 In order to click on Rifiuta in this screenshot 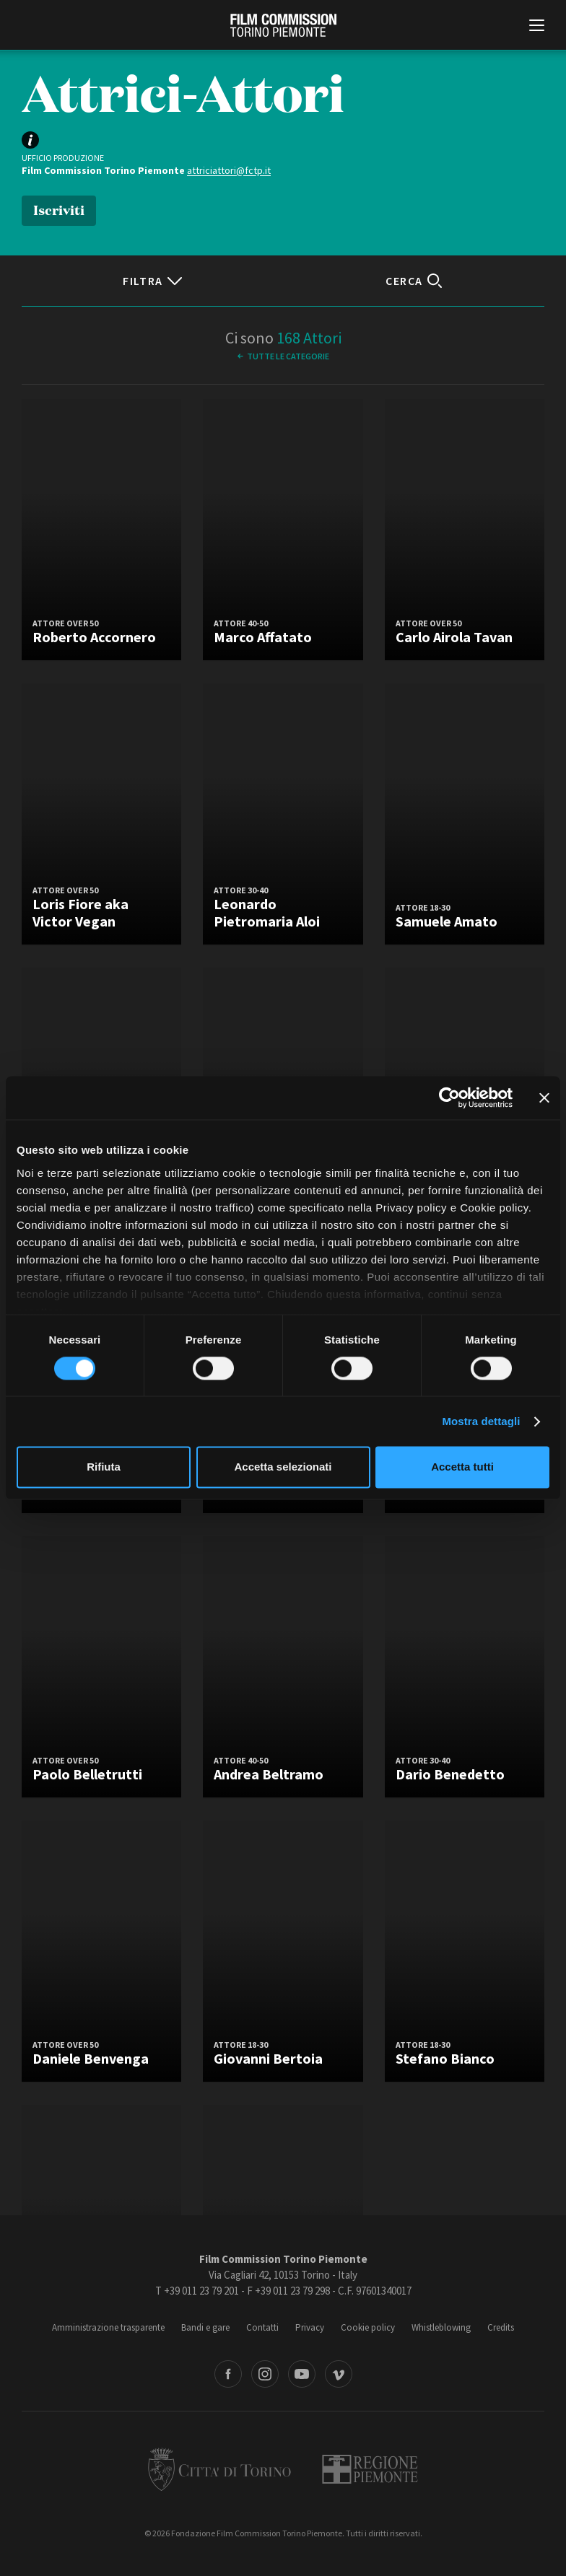, I will do `click(104, 1467)`.